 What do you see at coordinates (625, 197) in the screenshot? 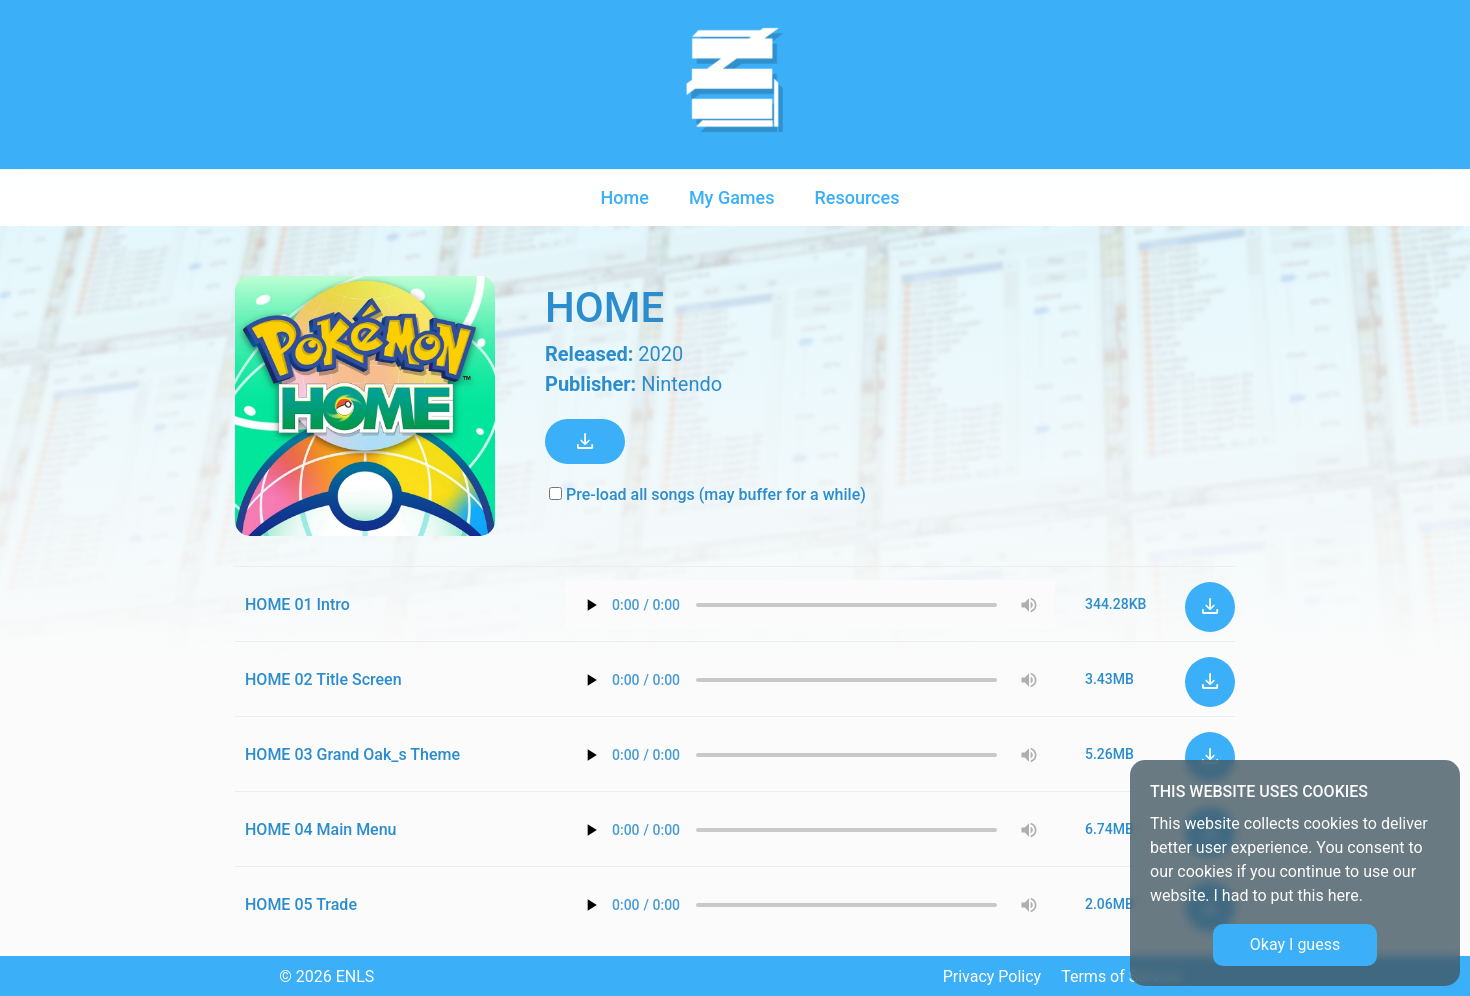
I see `Home` at bounding box center [625, 197].